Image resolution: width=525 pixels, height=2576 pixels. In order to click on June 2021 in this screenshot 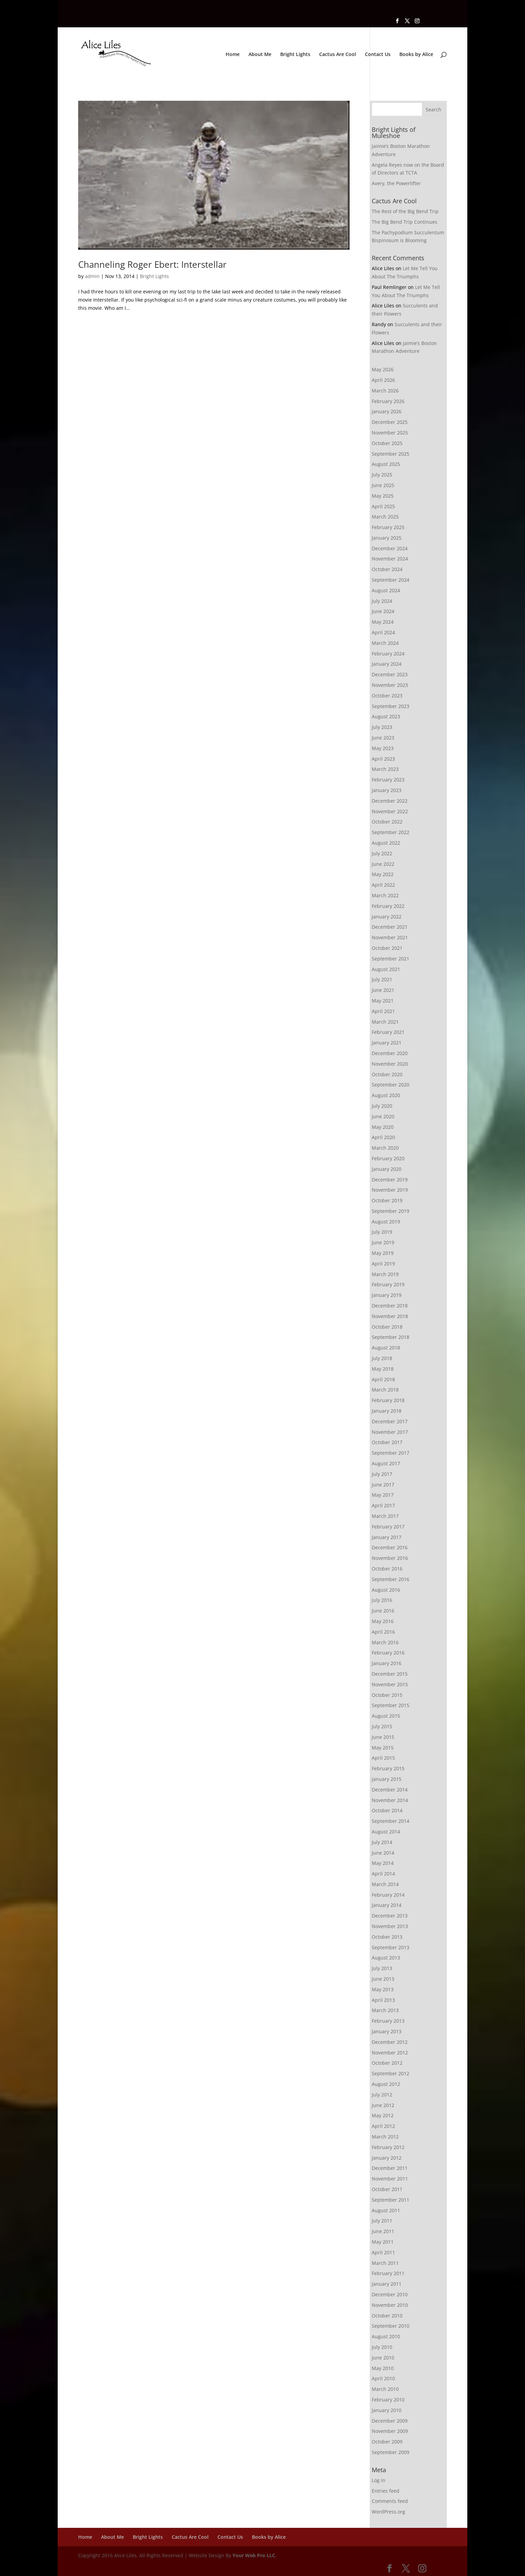, I will do `click(383, 990)`.